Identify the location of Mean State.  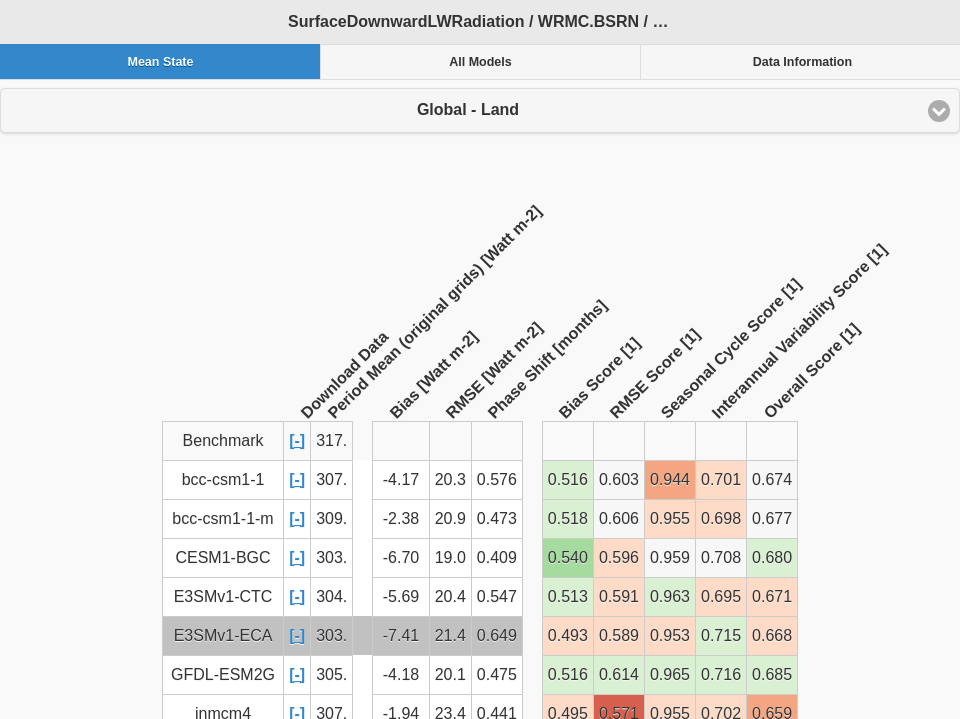
(160, 62).